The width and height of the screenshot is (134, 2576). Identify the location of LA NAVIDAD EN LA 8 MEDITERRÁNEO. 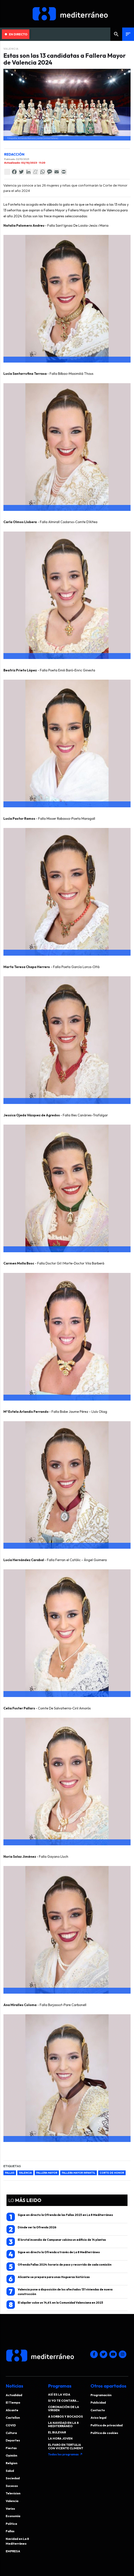
(63, 2424).